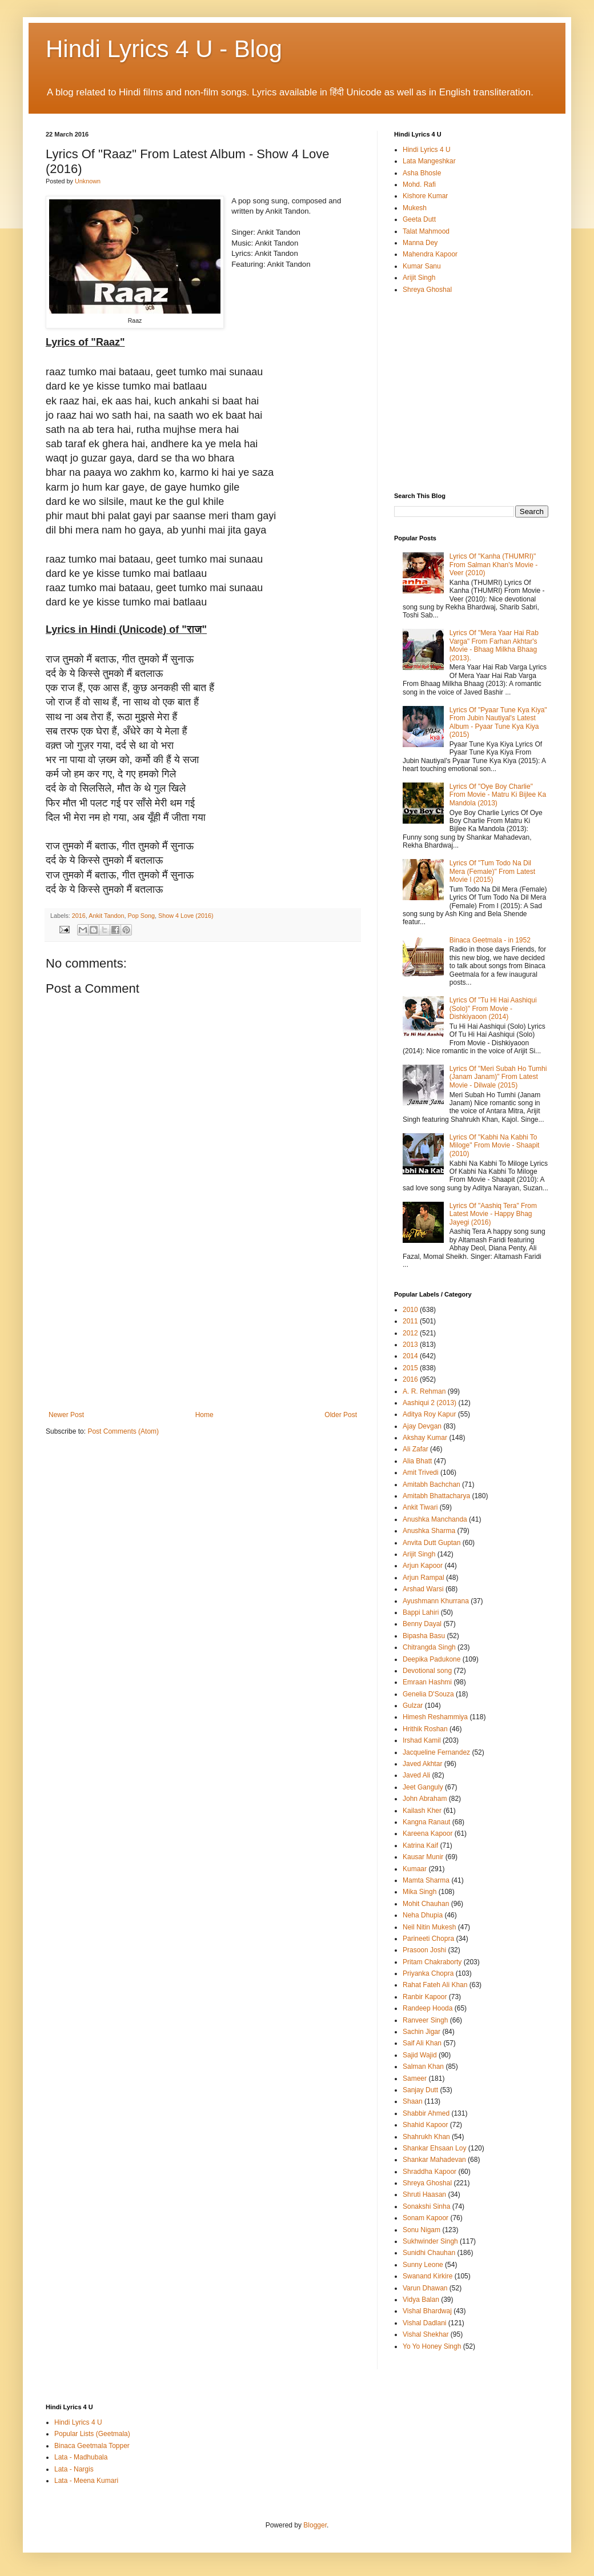 The width and height of the screenshot is (594, 2576). What do you see at coordinates (425, 2288) in the screenshot?
I see `Varun Dhawan` at bounding box center [425, 2288].